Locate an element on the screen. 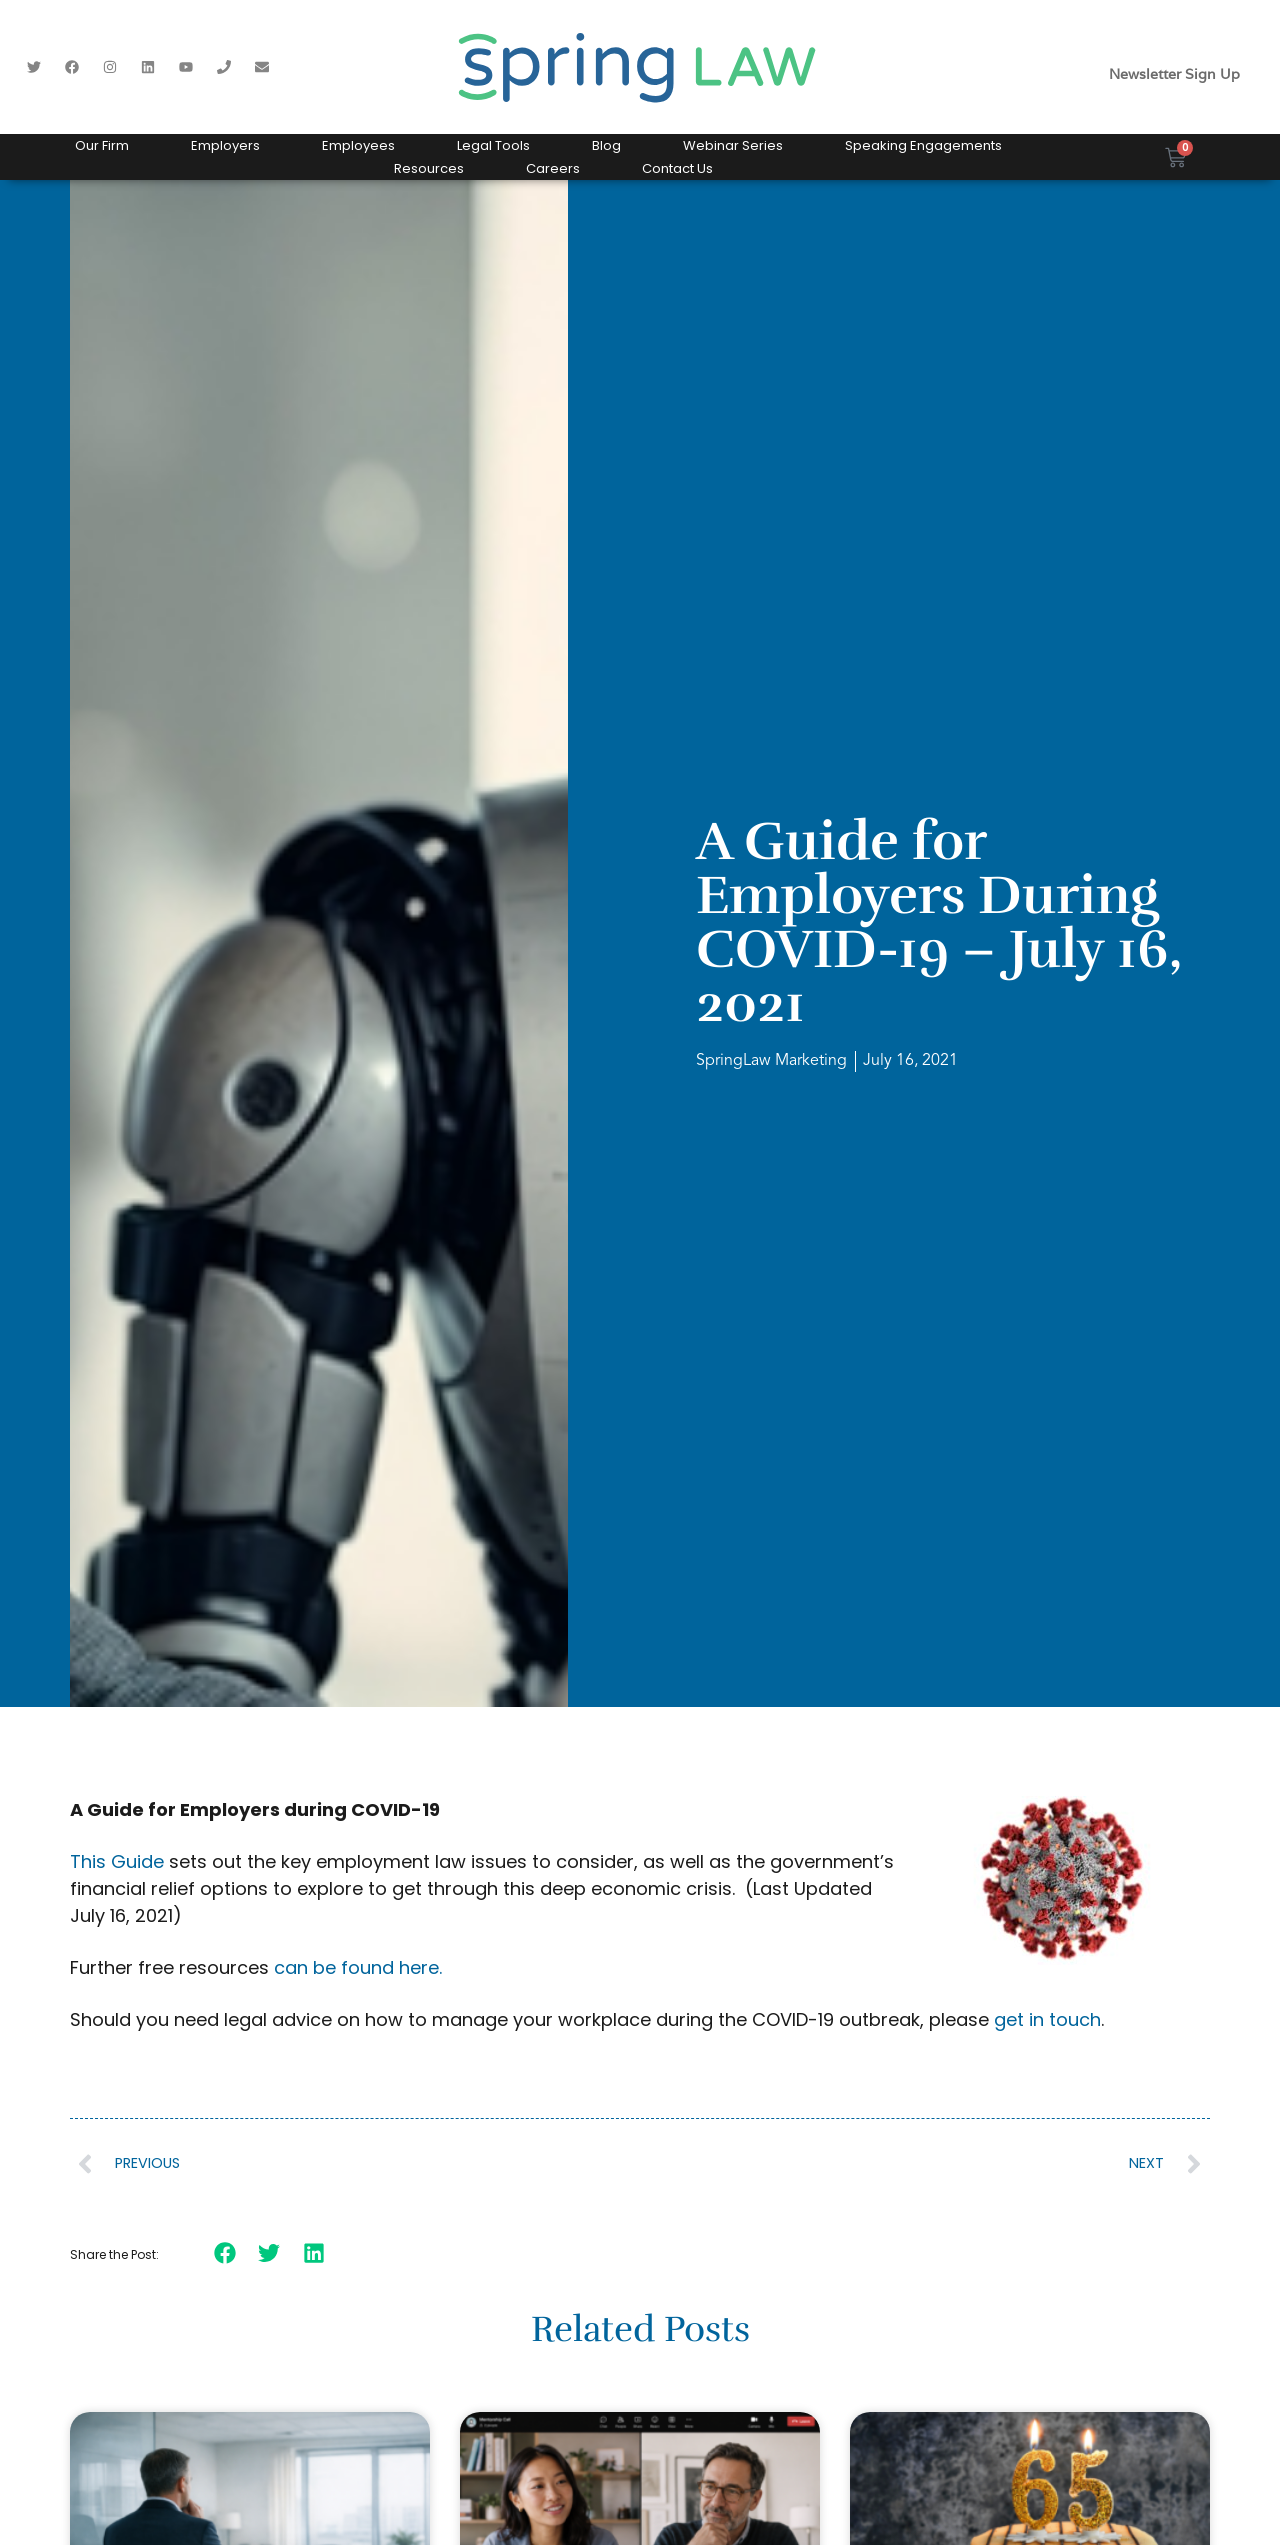 This screenshot has width=1280, height=2545. Speaking Engagements is located at coordinates (923, 145).